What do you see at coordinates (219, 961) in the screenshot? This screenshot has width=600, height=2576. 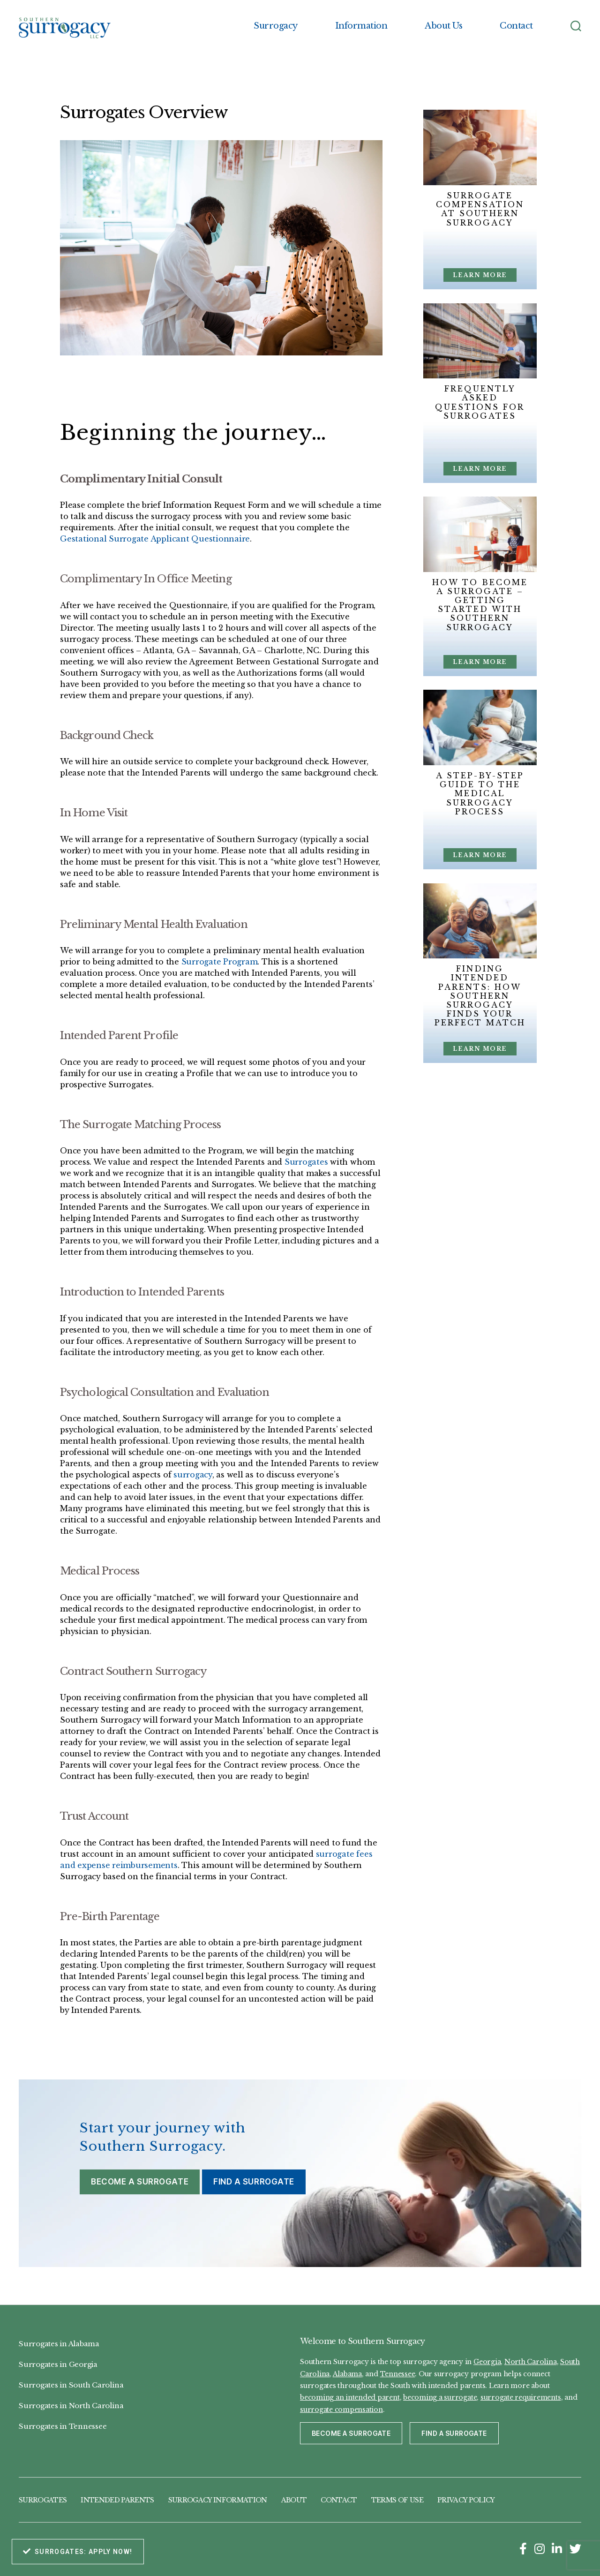 I see `Surrogate Program` at bounding box center [219, 961].